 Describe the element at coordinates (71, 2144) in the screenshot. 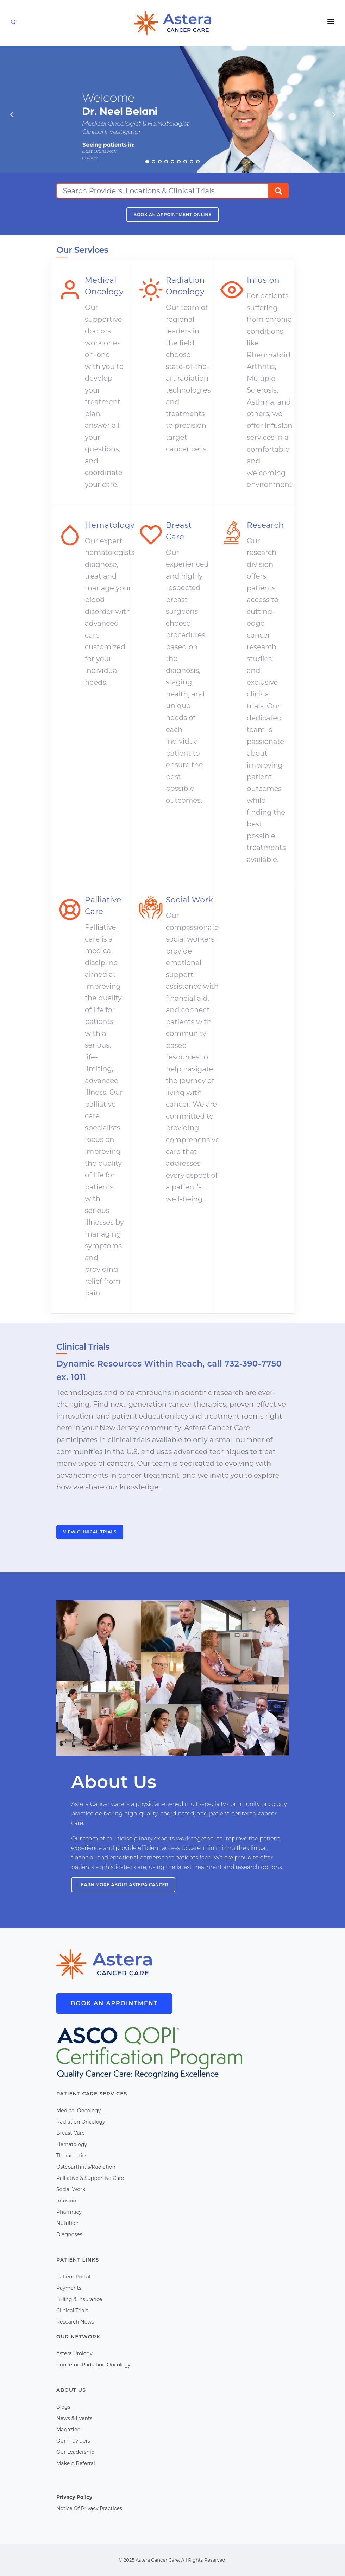

I see `Hematology` at that location.